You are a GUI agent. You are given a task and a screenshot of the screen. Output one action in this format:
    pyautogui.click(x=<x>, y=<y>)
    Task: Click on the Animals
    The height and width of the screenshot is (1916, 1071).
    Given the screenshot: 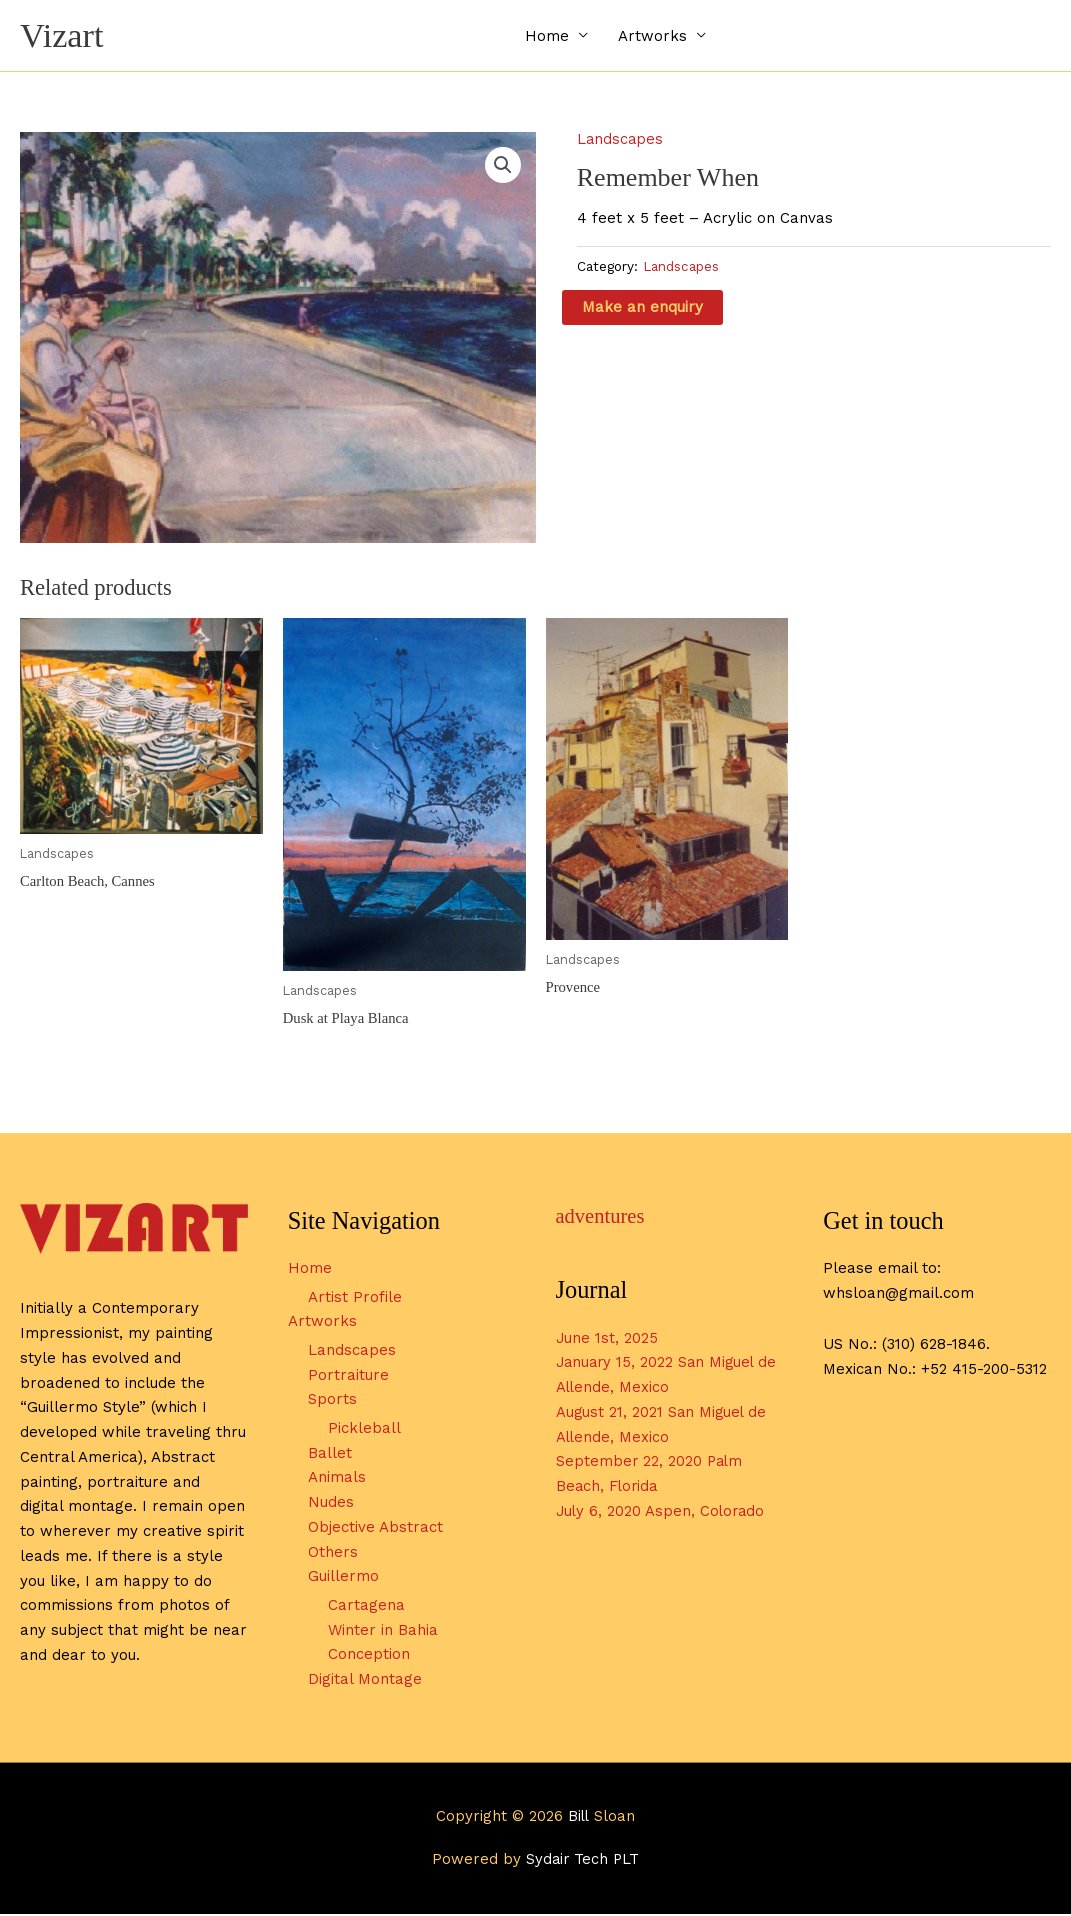 What is the action you would take?
    pyautogui.click(x=337, y=1479)
    